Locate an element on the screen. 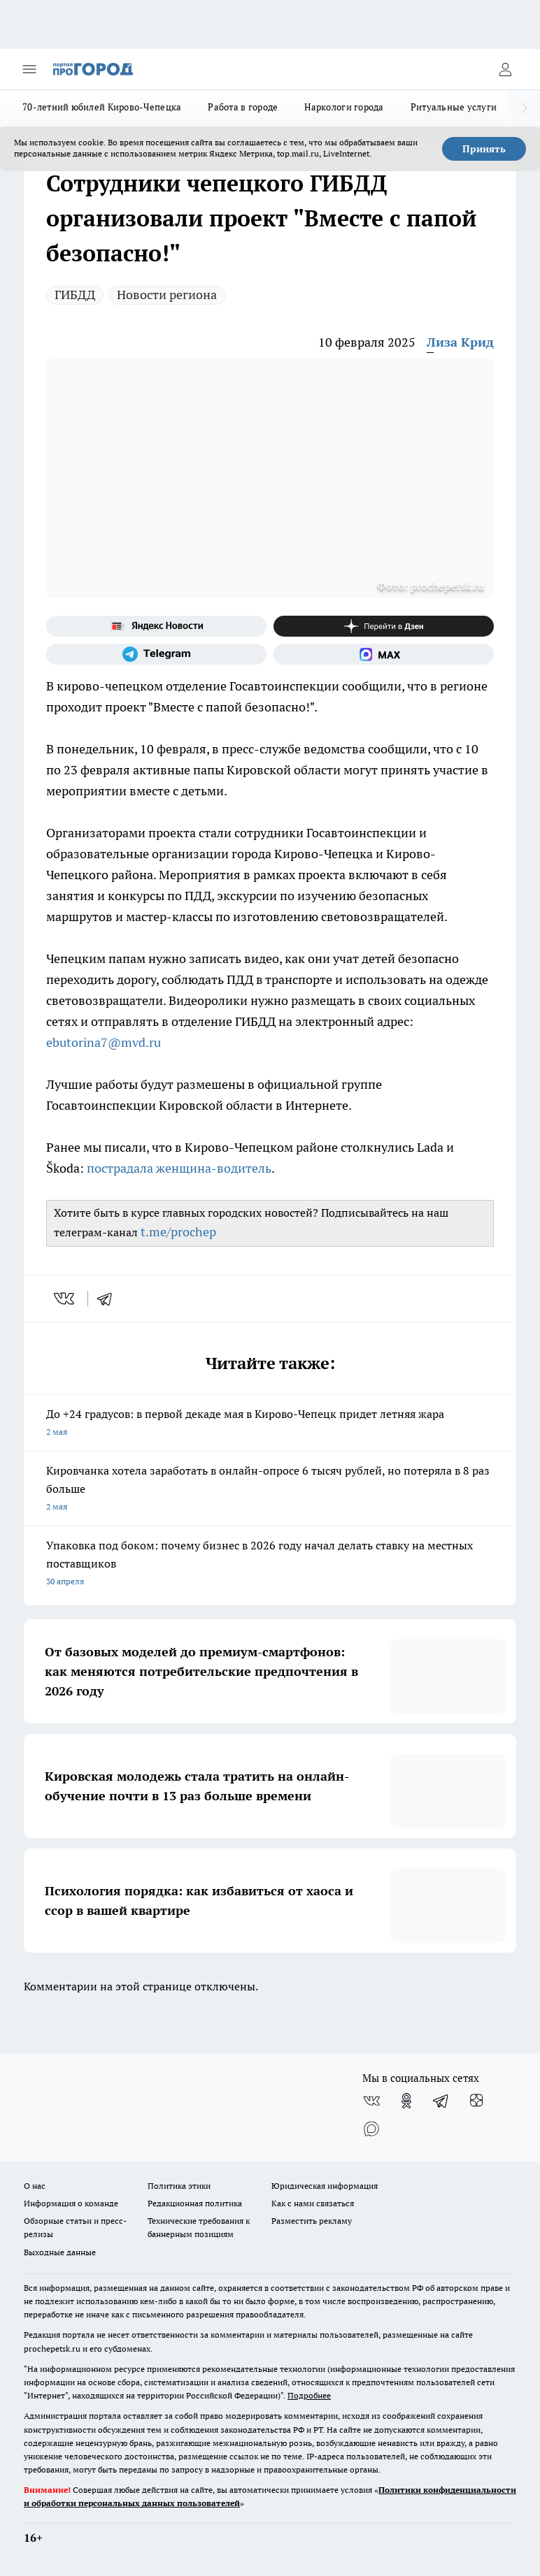 Image resolution: width=540 pixels, height=2576 pixels. Упаковка под боком: почему бизнес в 2026 году начал делать ставку на местных поставщиков is located at coordinates (270, 1564).